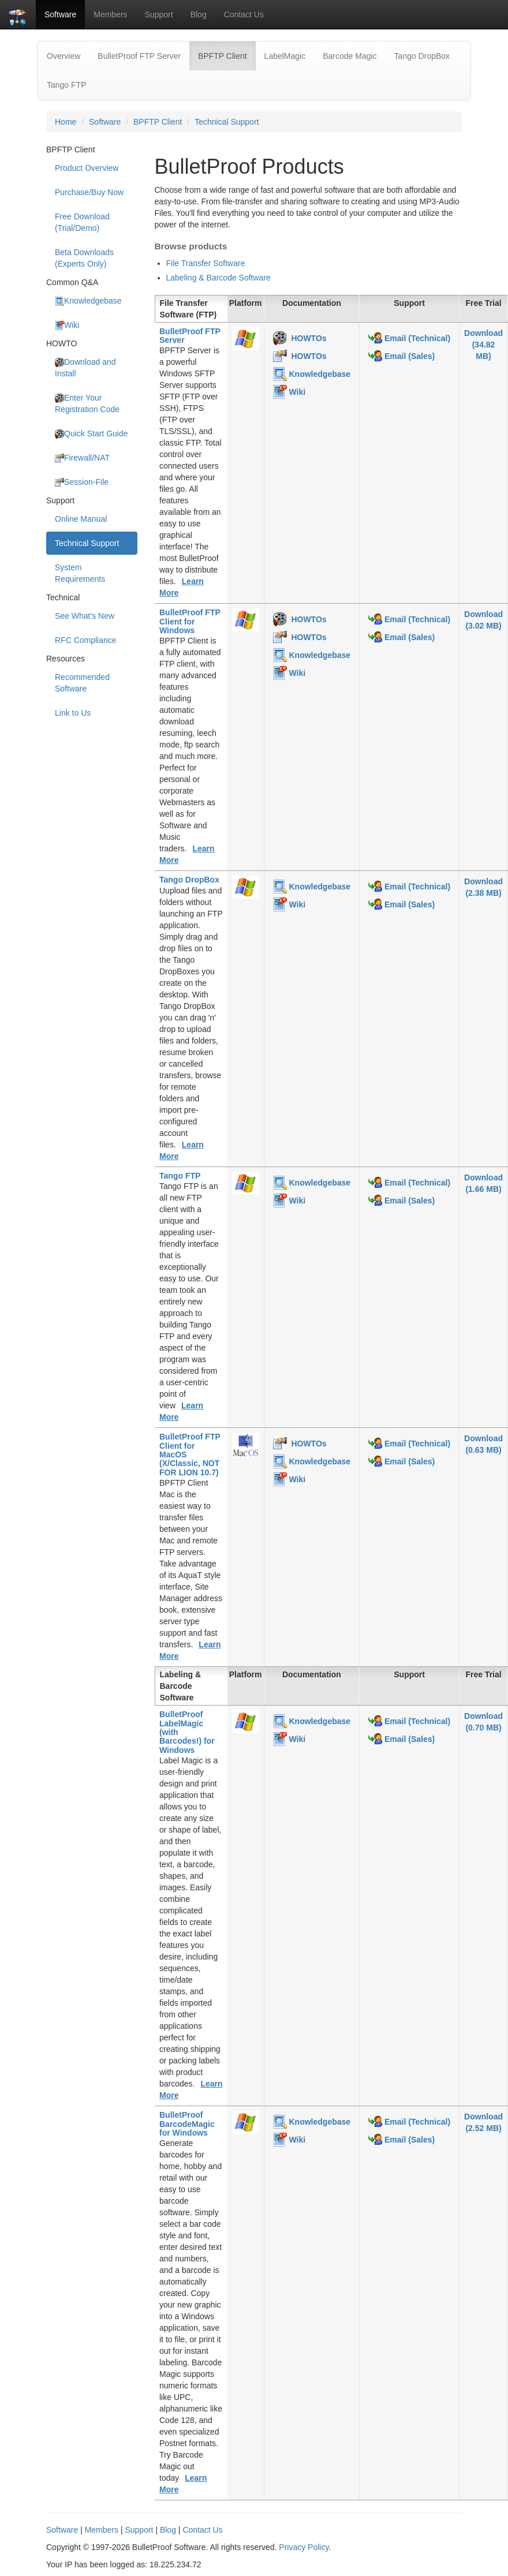 This screenshot has height=2576, width=508. Describe the element at coordinates (159, 14) in the screenshot. I see `Support` at that location.